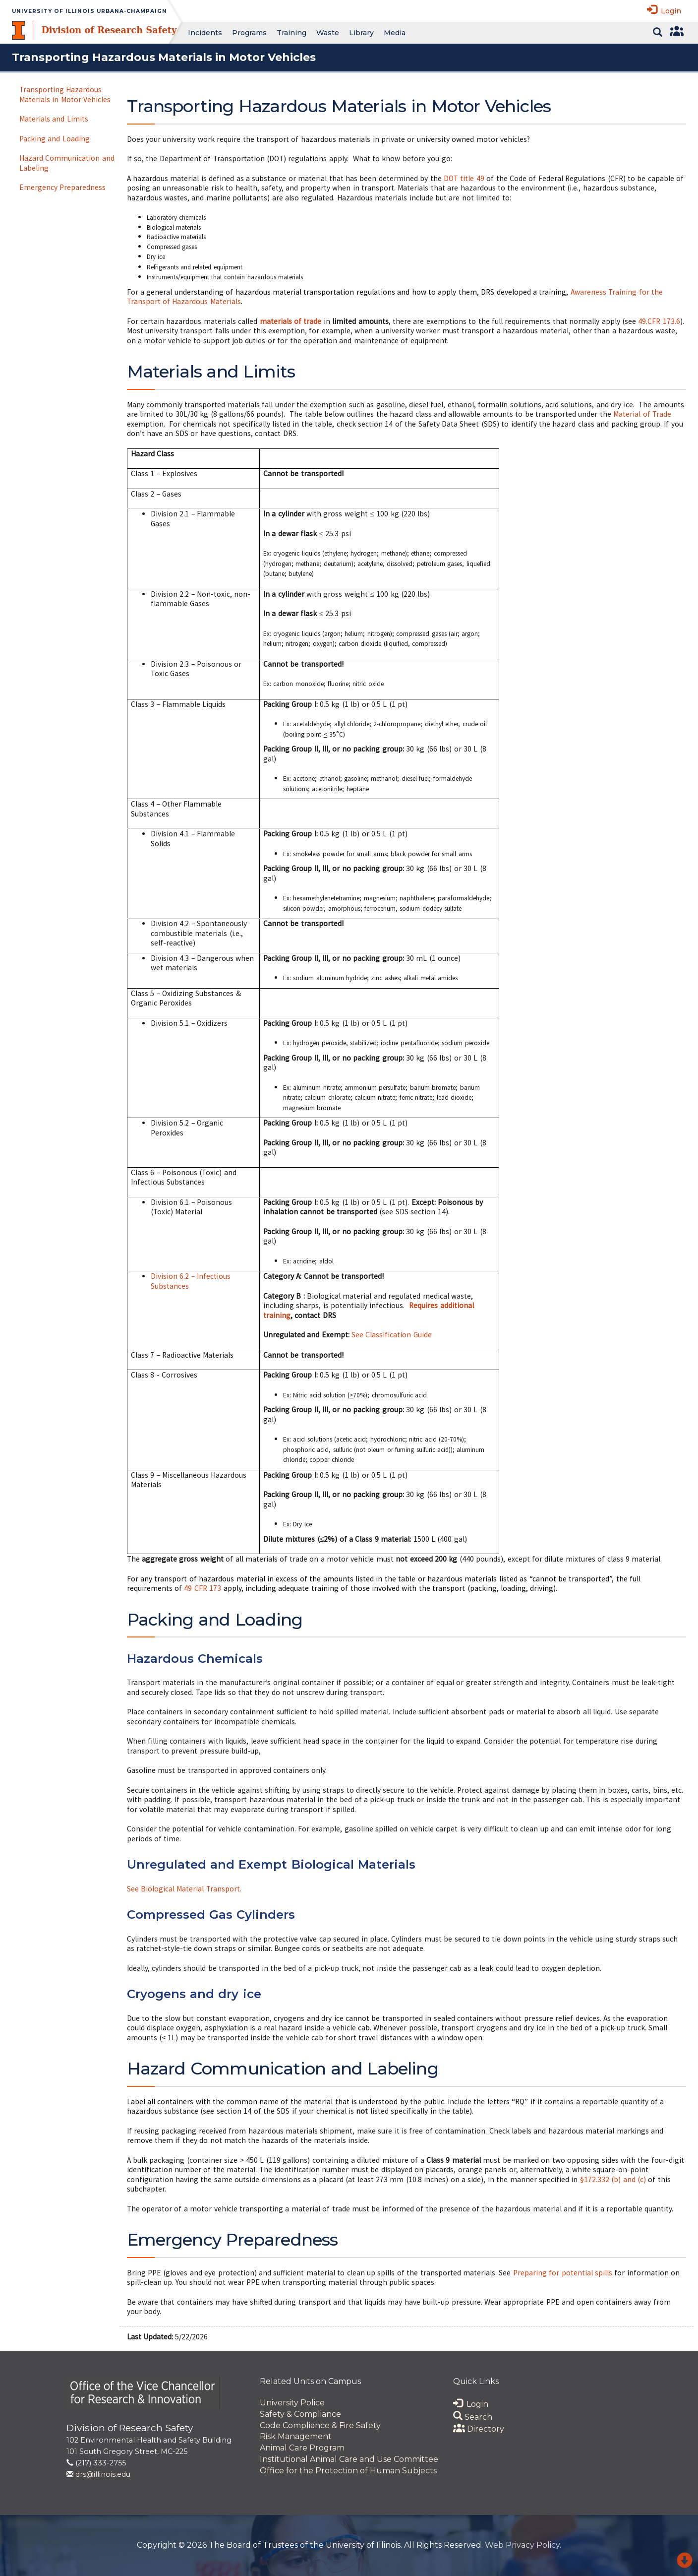 The width and height of the screenshot is (698, 2576). Describe the element at coordinates (320, 2425) in the screenshot. I see `Code Compliance & Fire Safety` at that location.